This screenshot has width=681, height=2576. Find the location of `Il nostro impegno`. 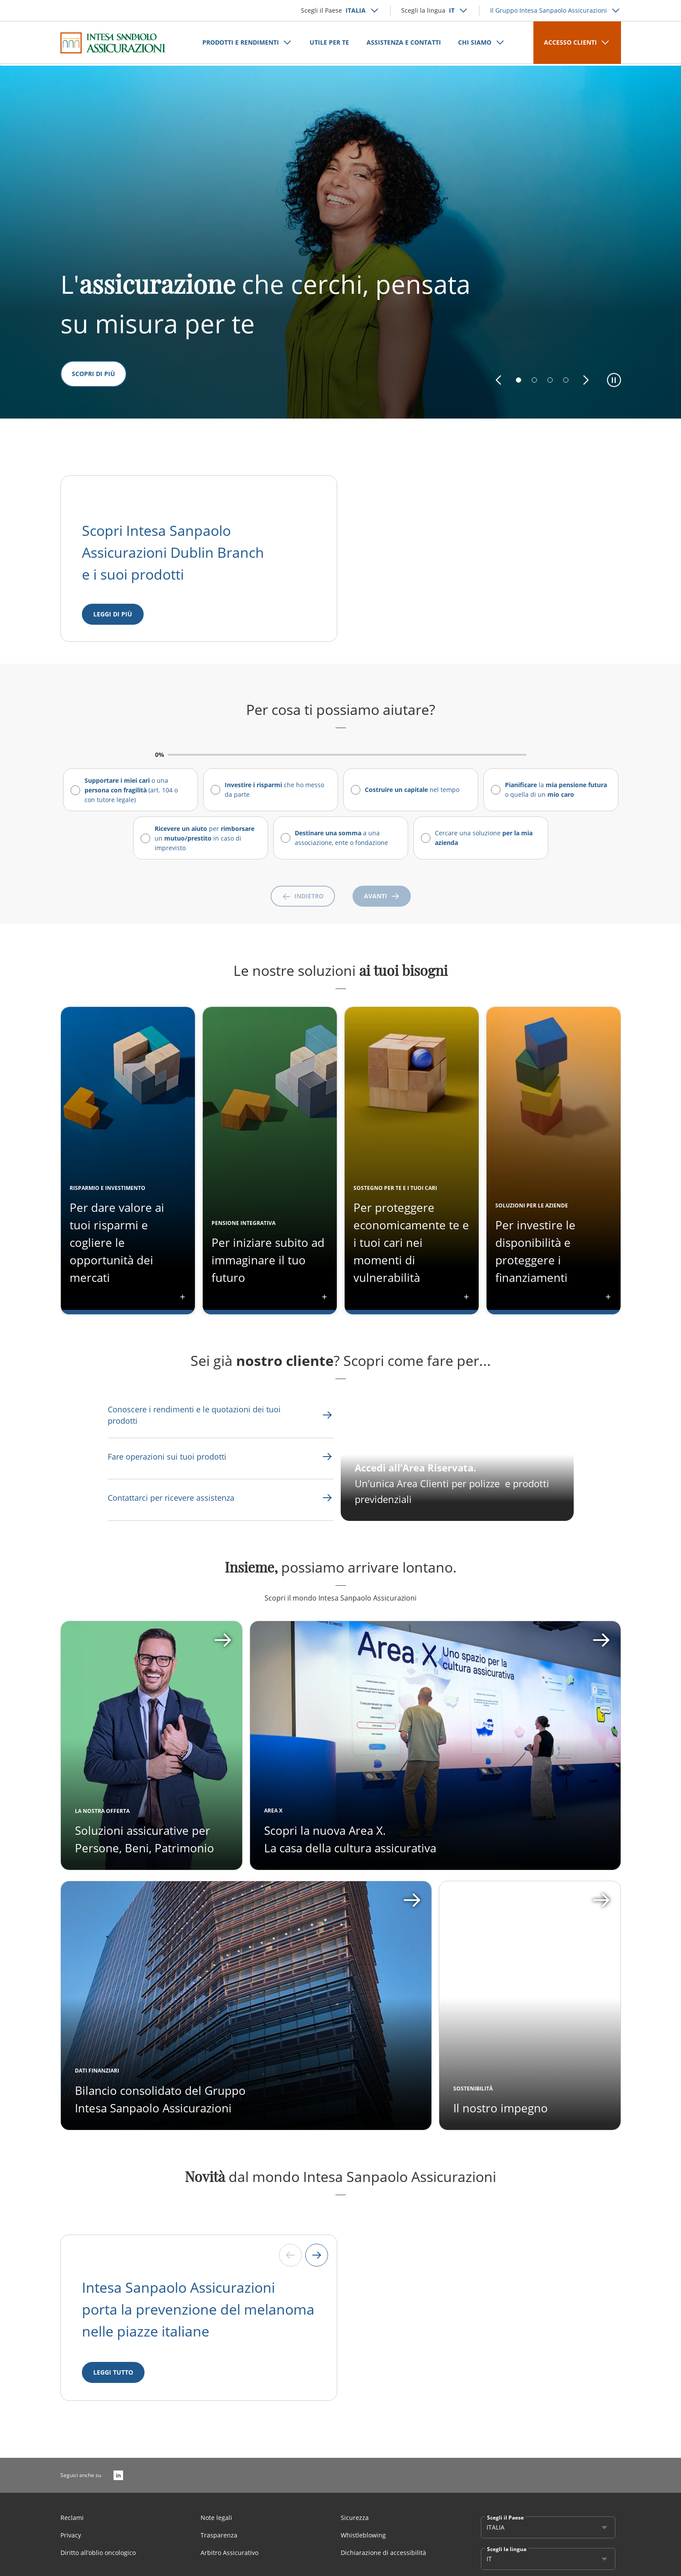

Il nostro impegno is located at coordinates (500, 2114).